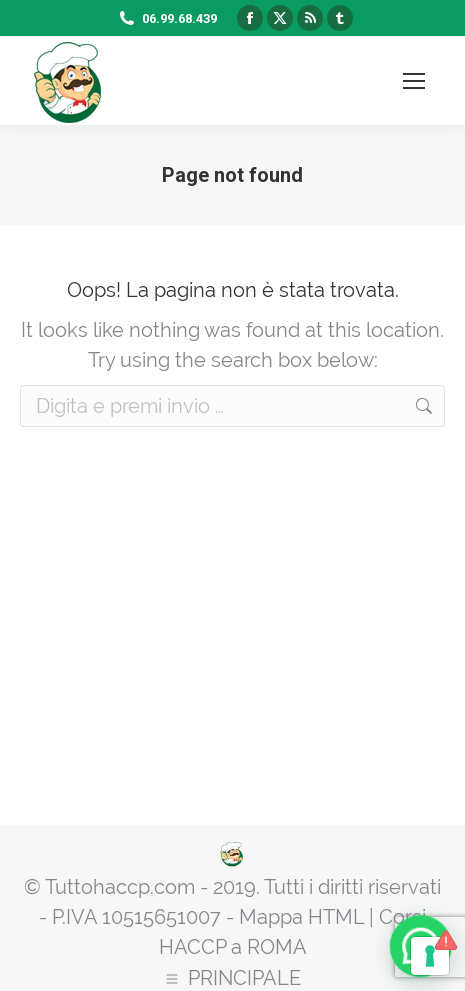 Image resolution: width=465 pixels, height=991 pixels. What do you see at coordinates (301, 917) in the screenshot?
I see `Mappa HTML` at bounding box center [301, 917].